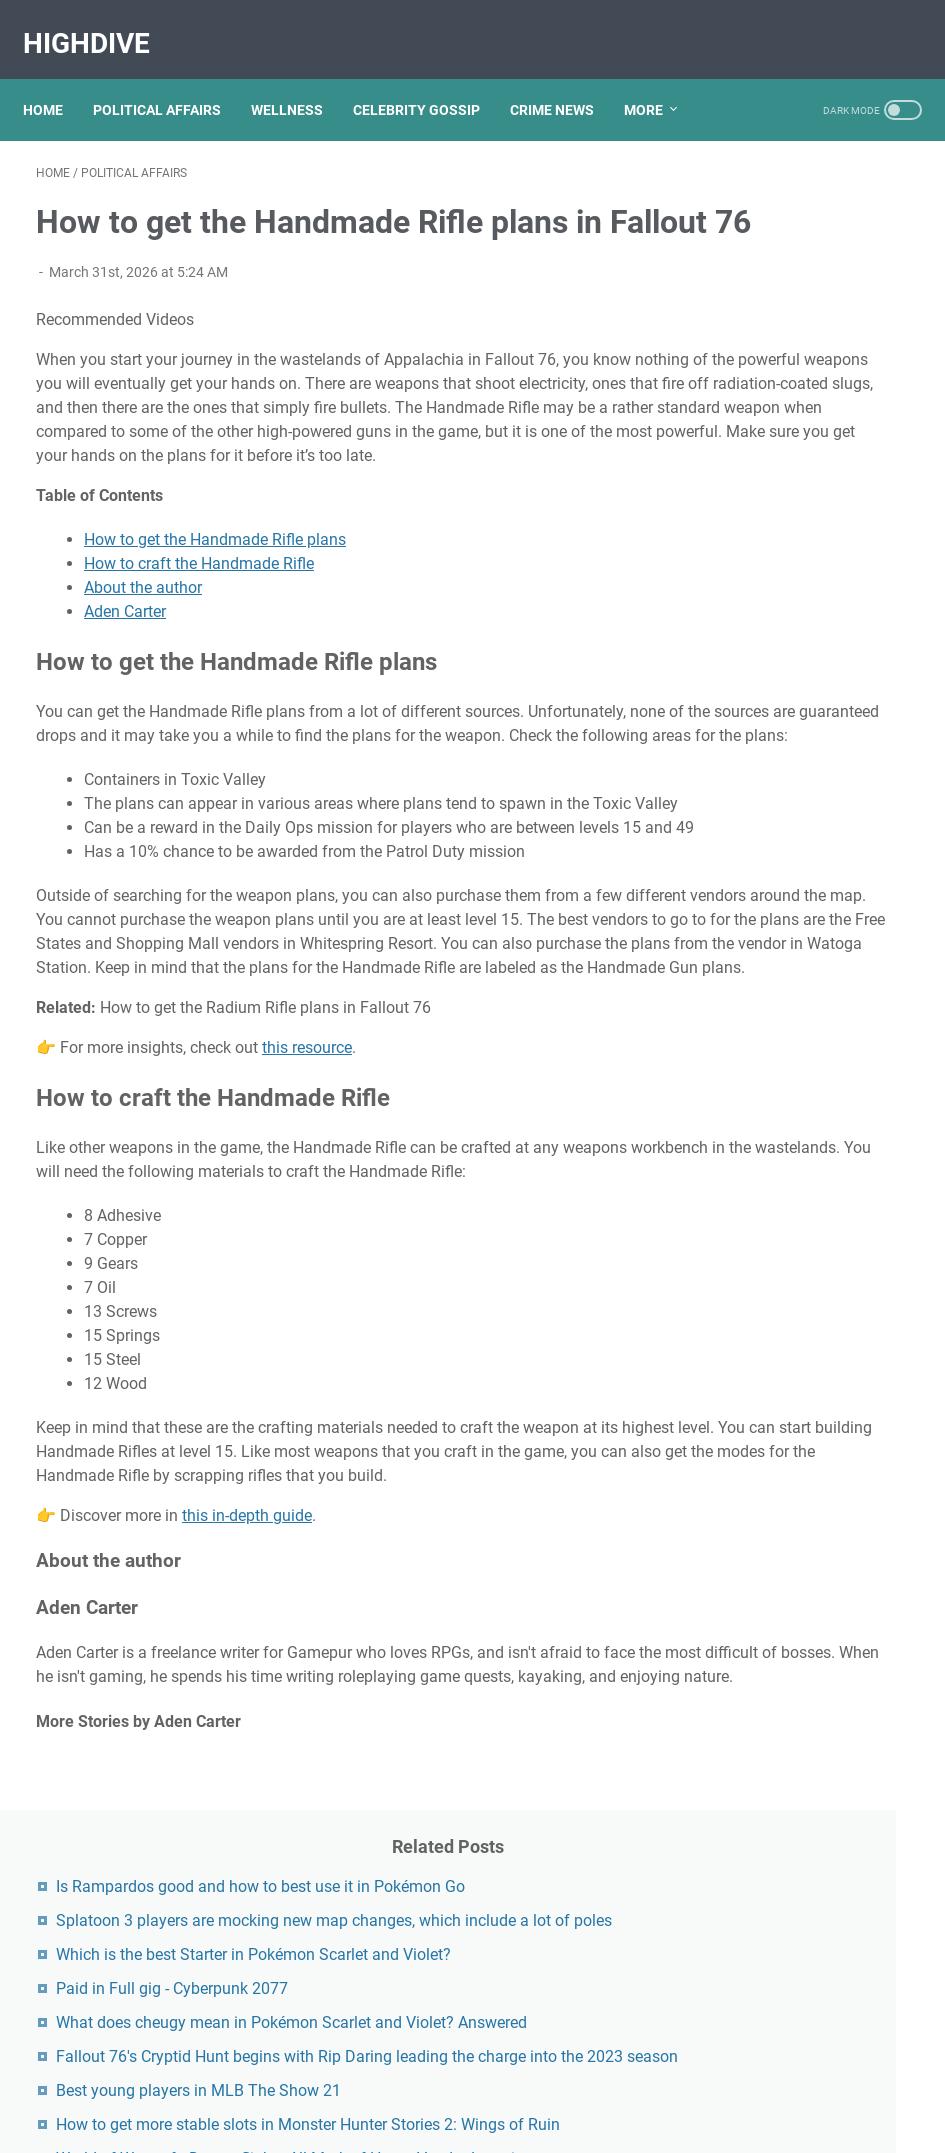  What do you see at coordinates (247, 1761) in the screenshot?
I see `this in-depth guide` at bounding box center [247, 1761].